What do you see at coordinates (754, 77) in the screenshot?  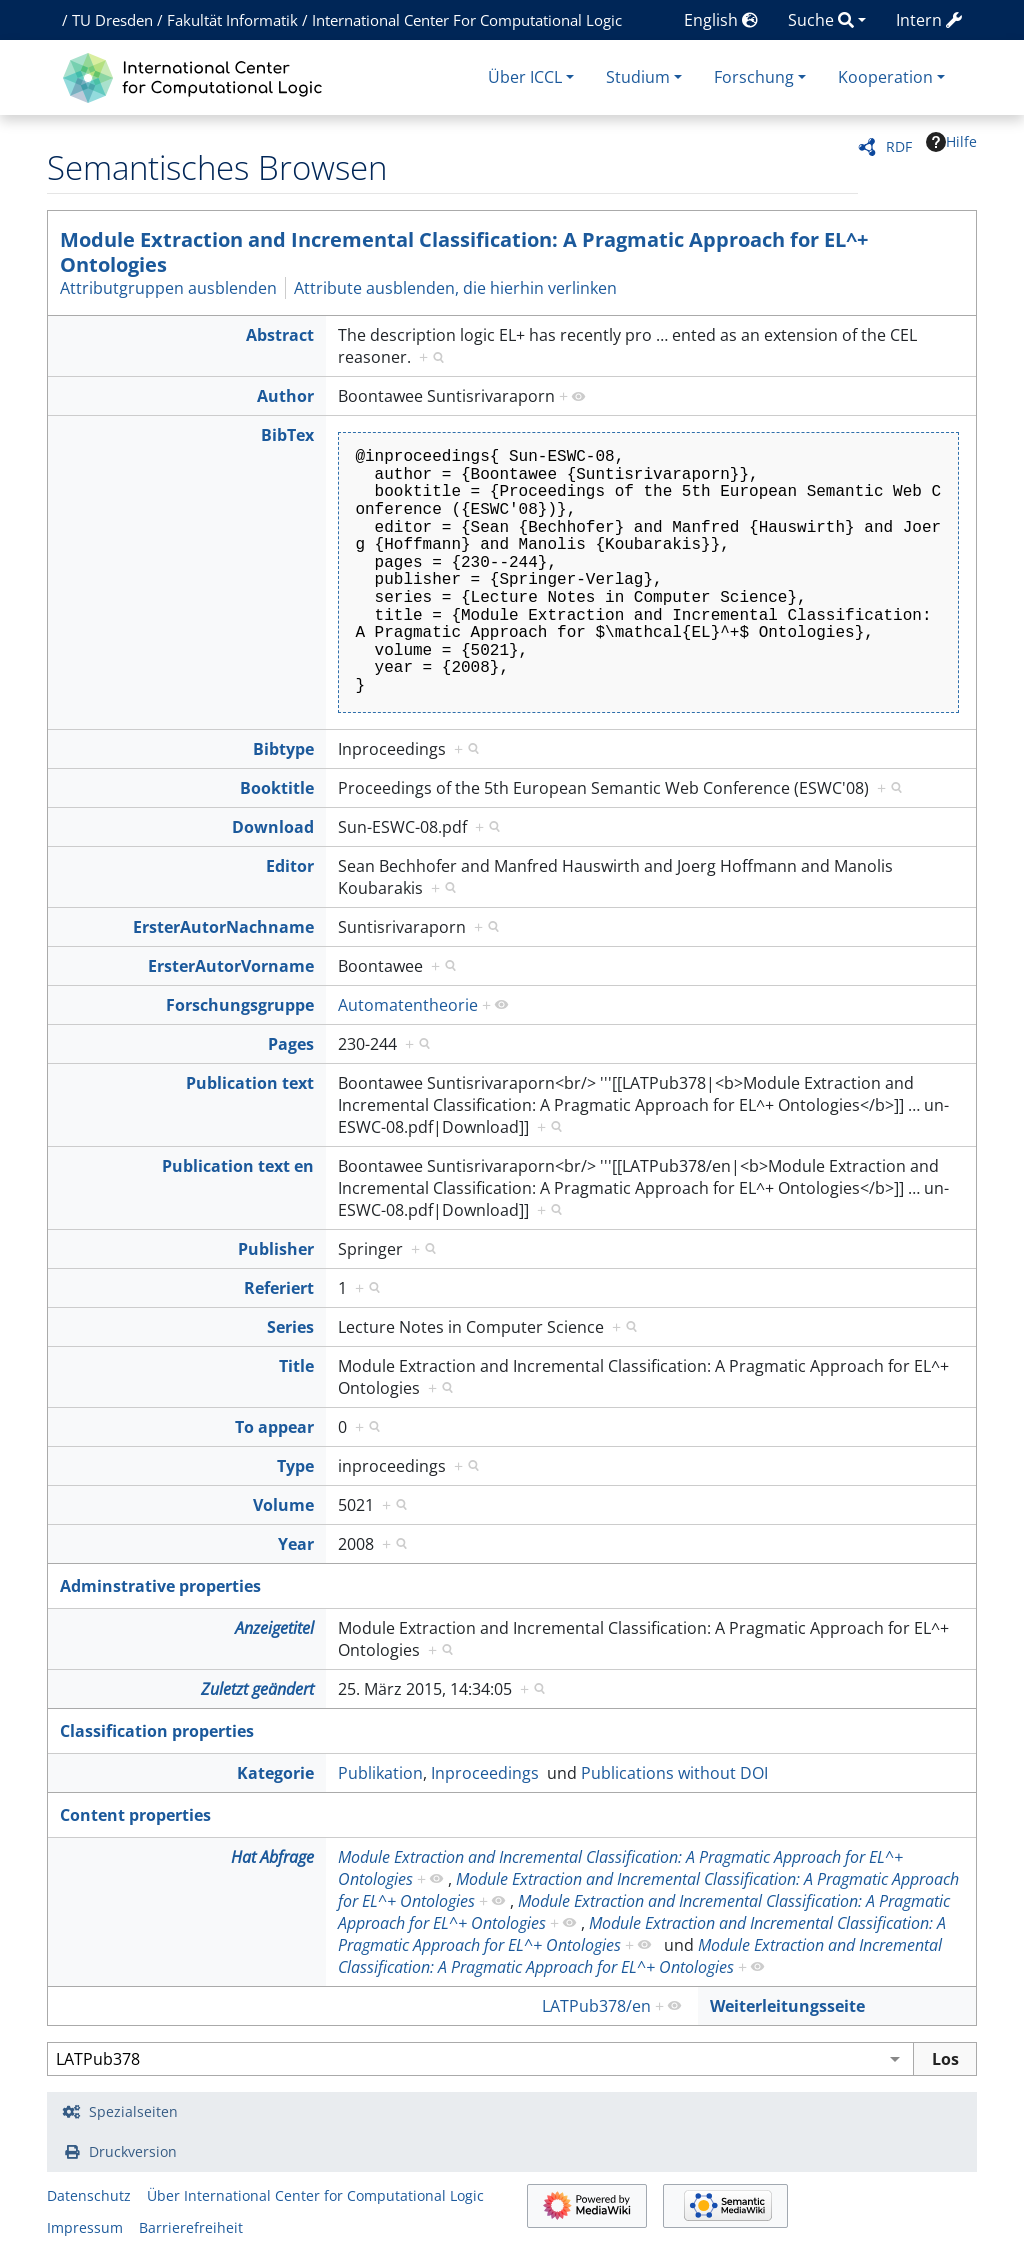 I see `Forschung` at bounding box center [754, 77].